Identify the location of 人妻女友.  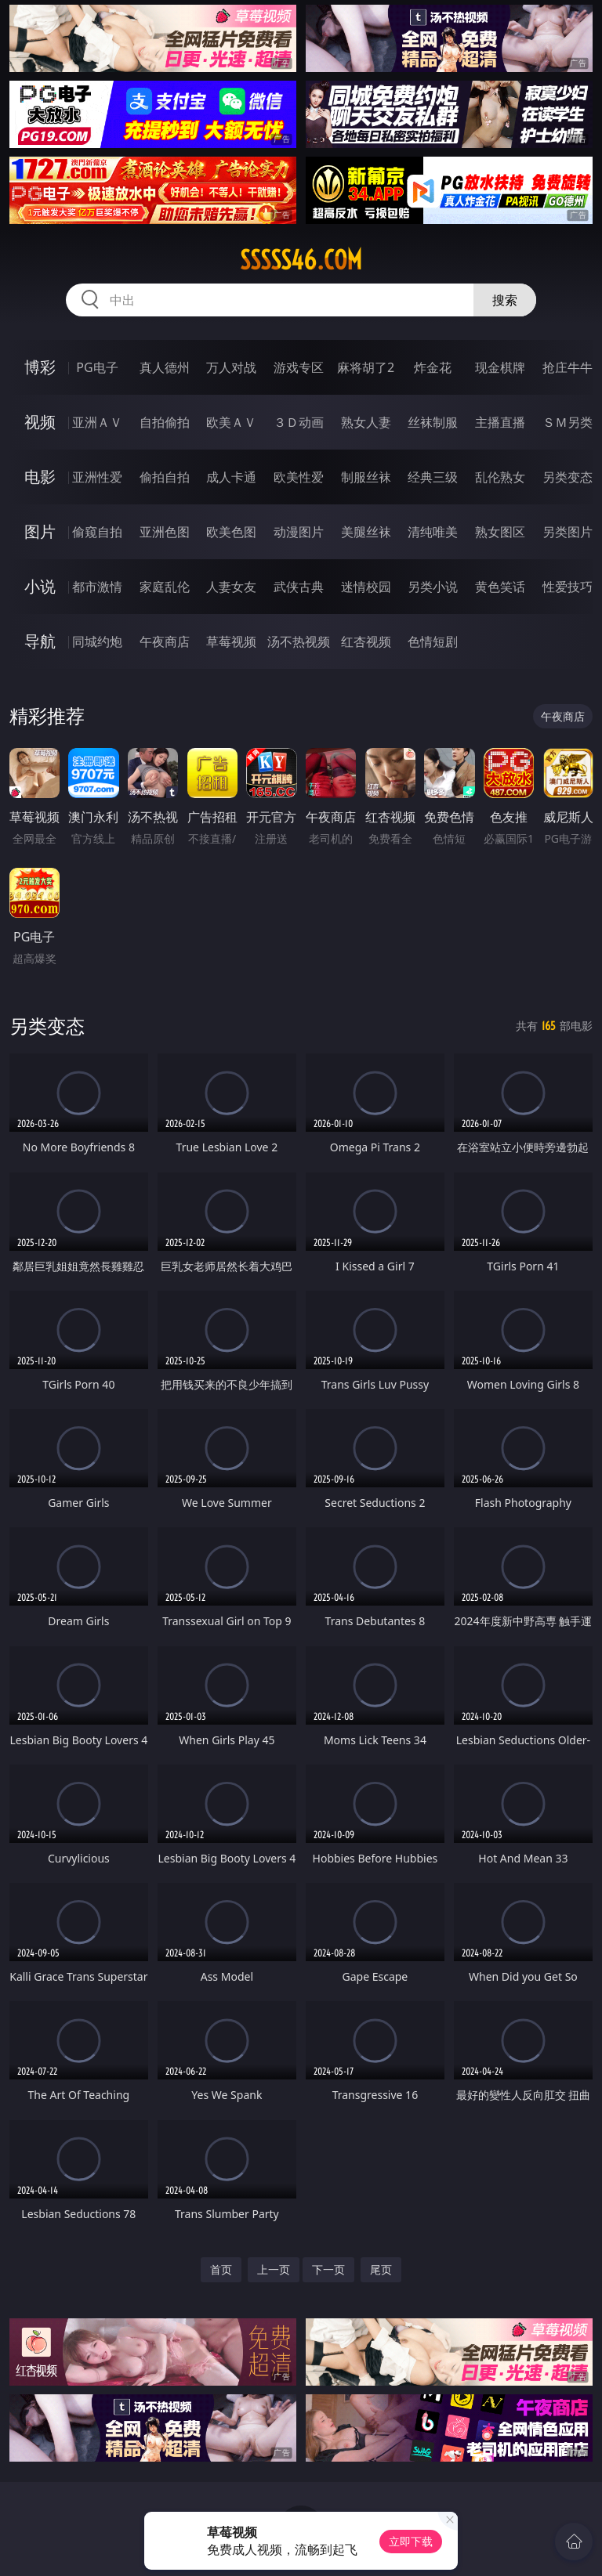
(231, 586).